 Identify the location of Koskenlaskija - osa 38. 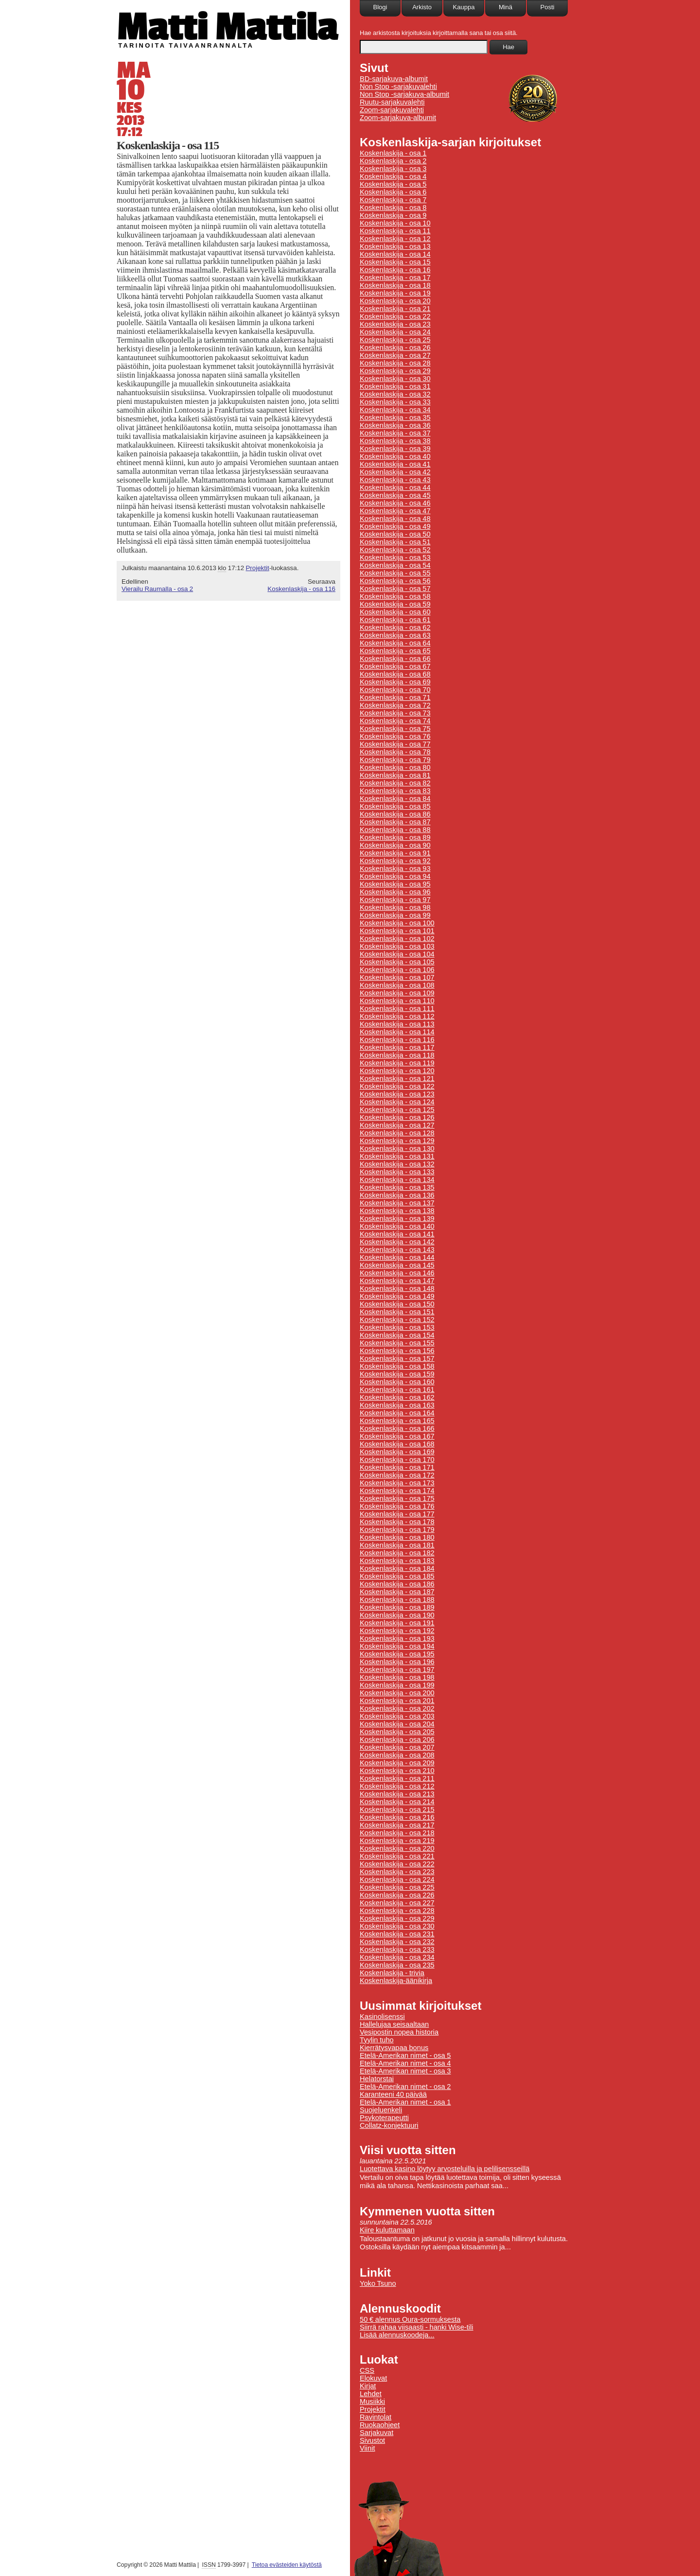
(395, 441).